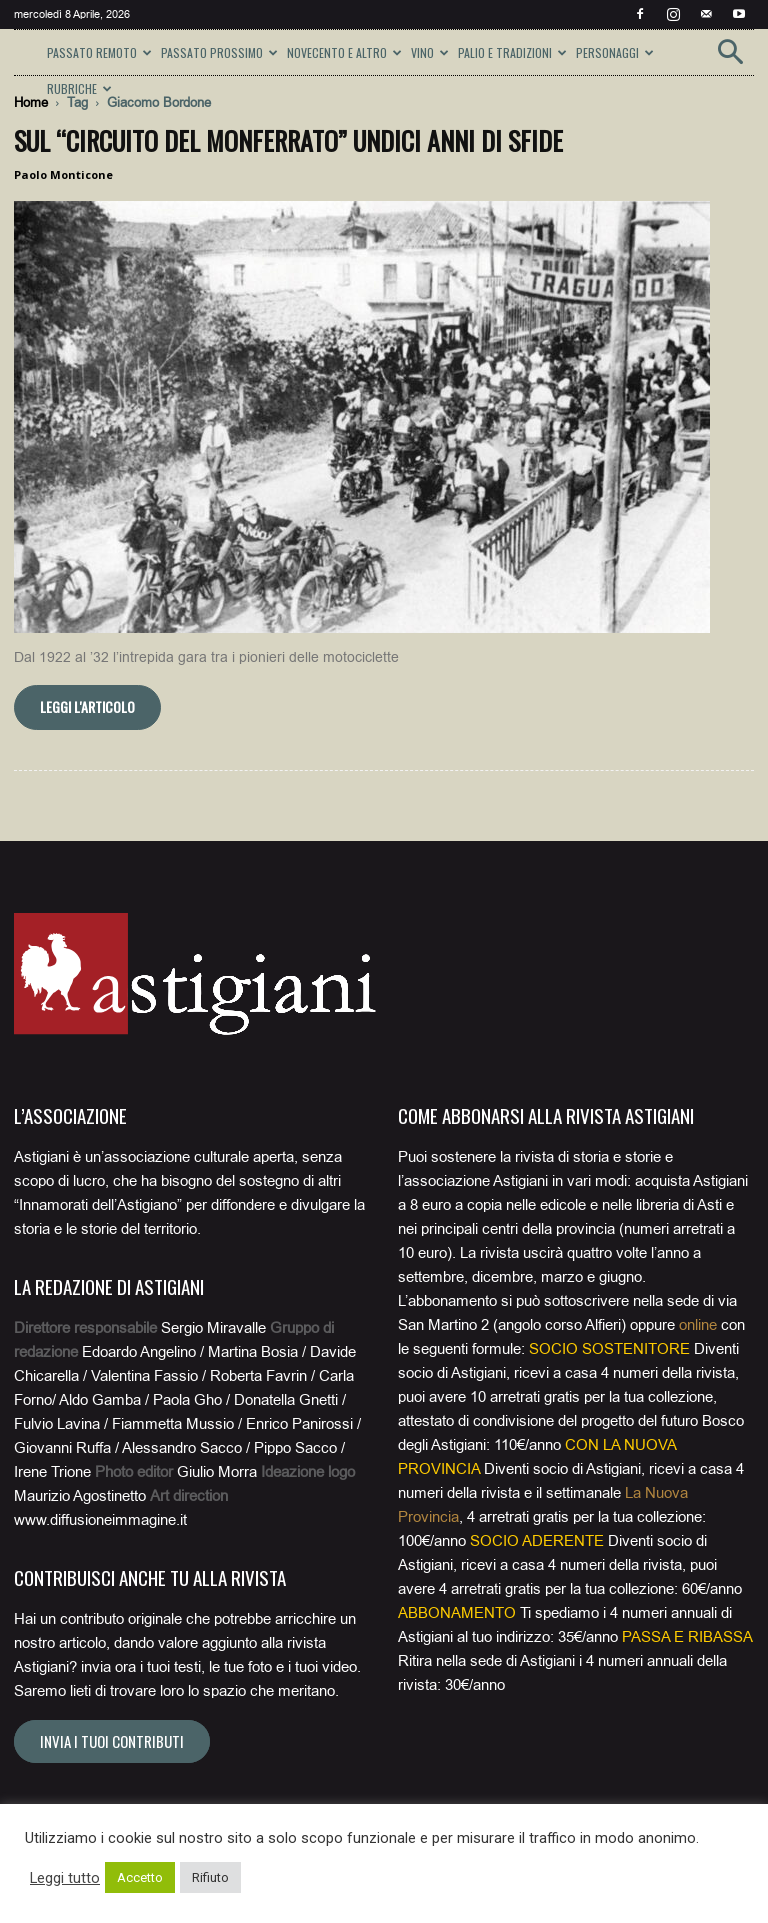  I want to click on online, so click(698, 1325).